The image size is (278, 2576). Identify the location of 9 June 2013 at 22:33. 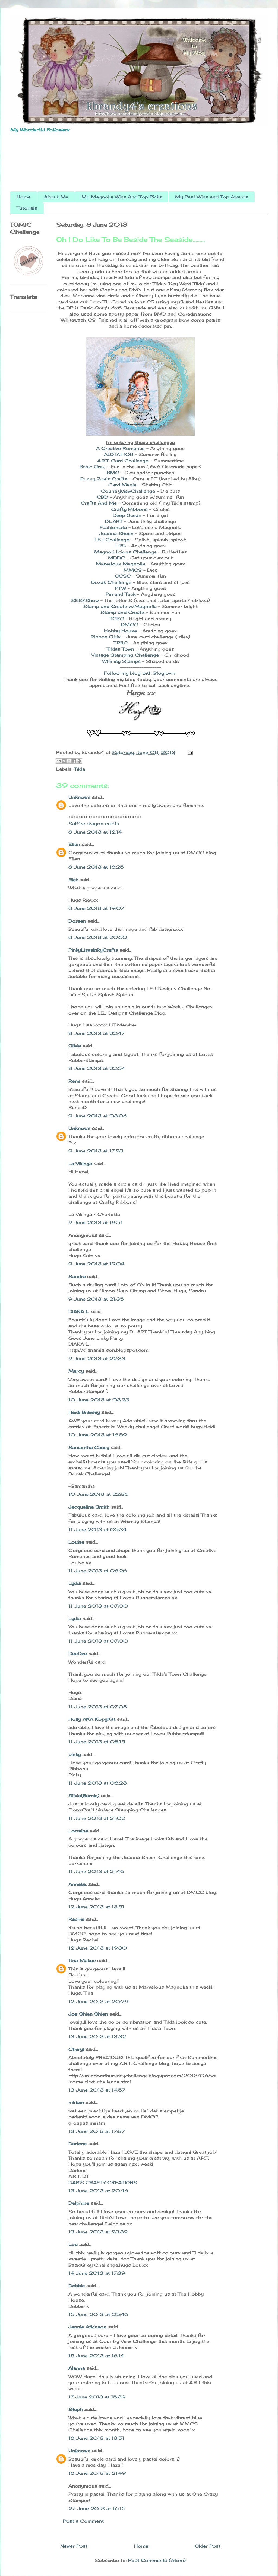
(96, 1358).